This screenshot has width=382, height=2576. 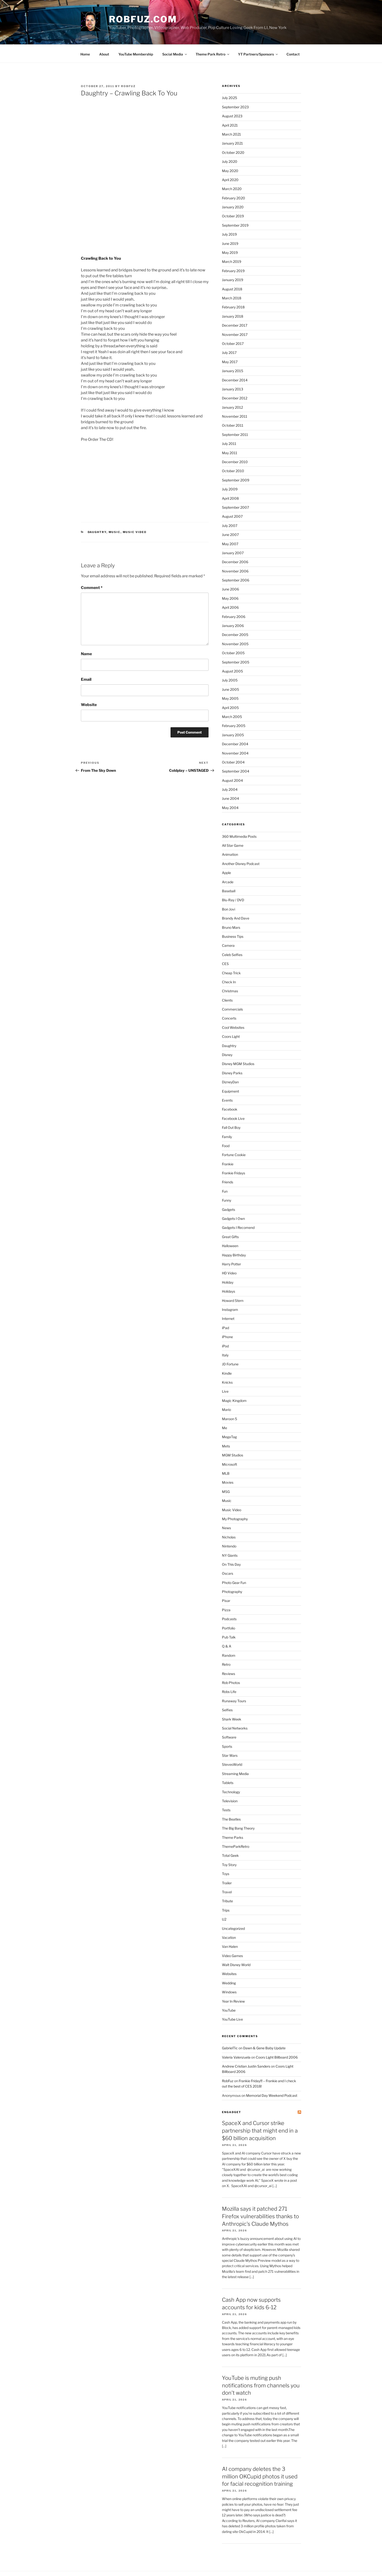 What do you see at coordinates (228, 1610) in the screenshot?
I see `Portfolio` at bounding box center [228, 1610].